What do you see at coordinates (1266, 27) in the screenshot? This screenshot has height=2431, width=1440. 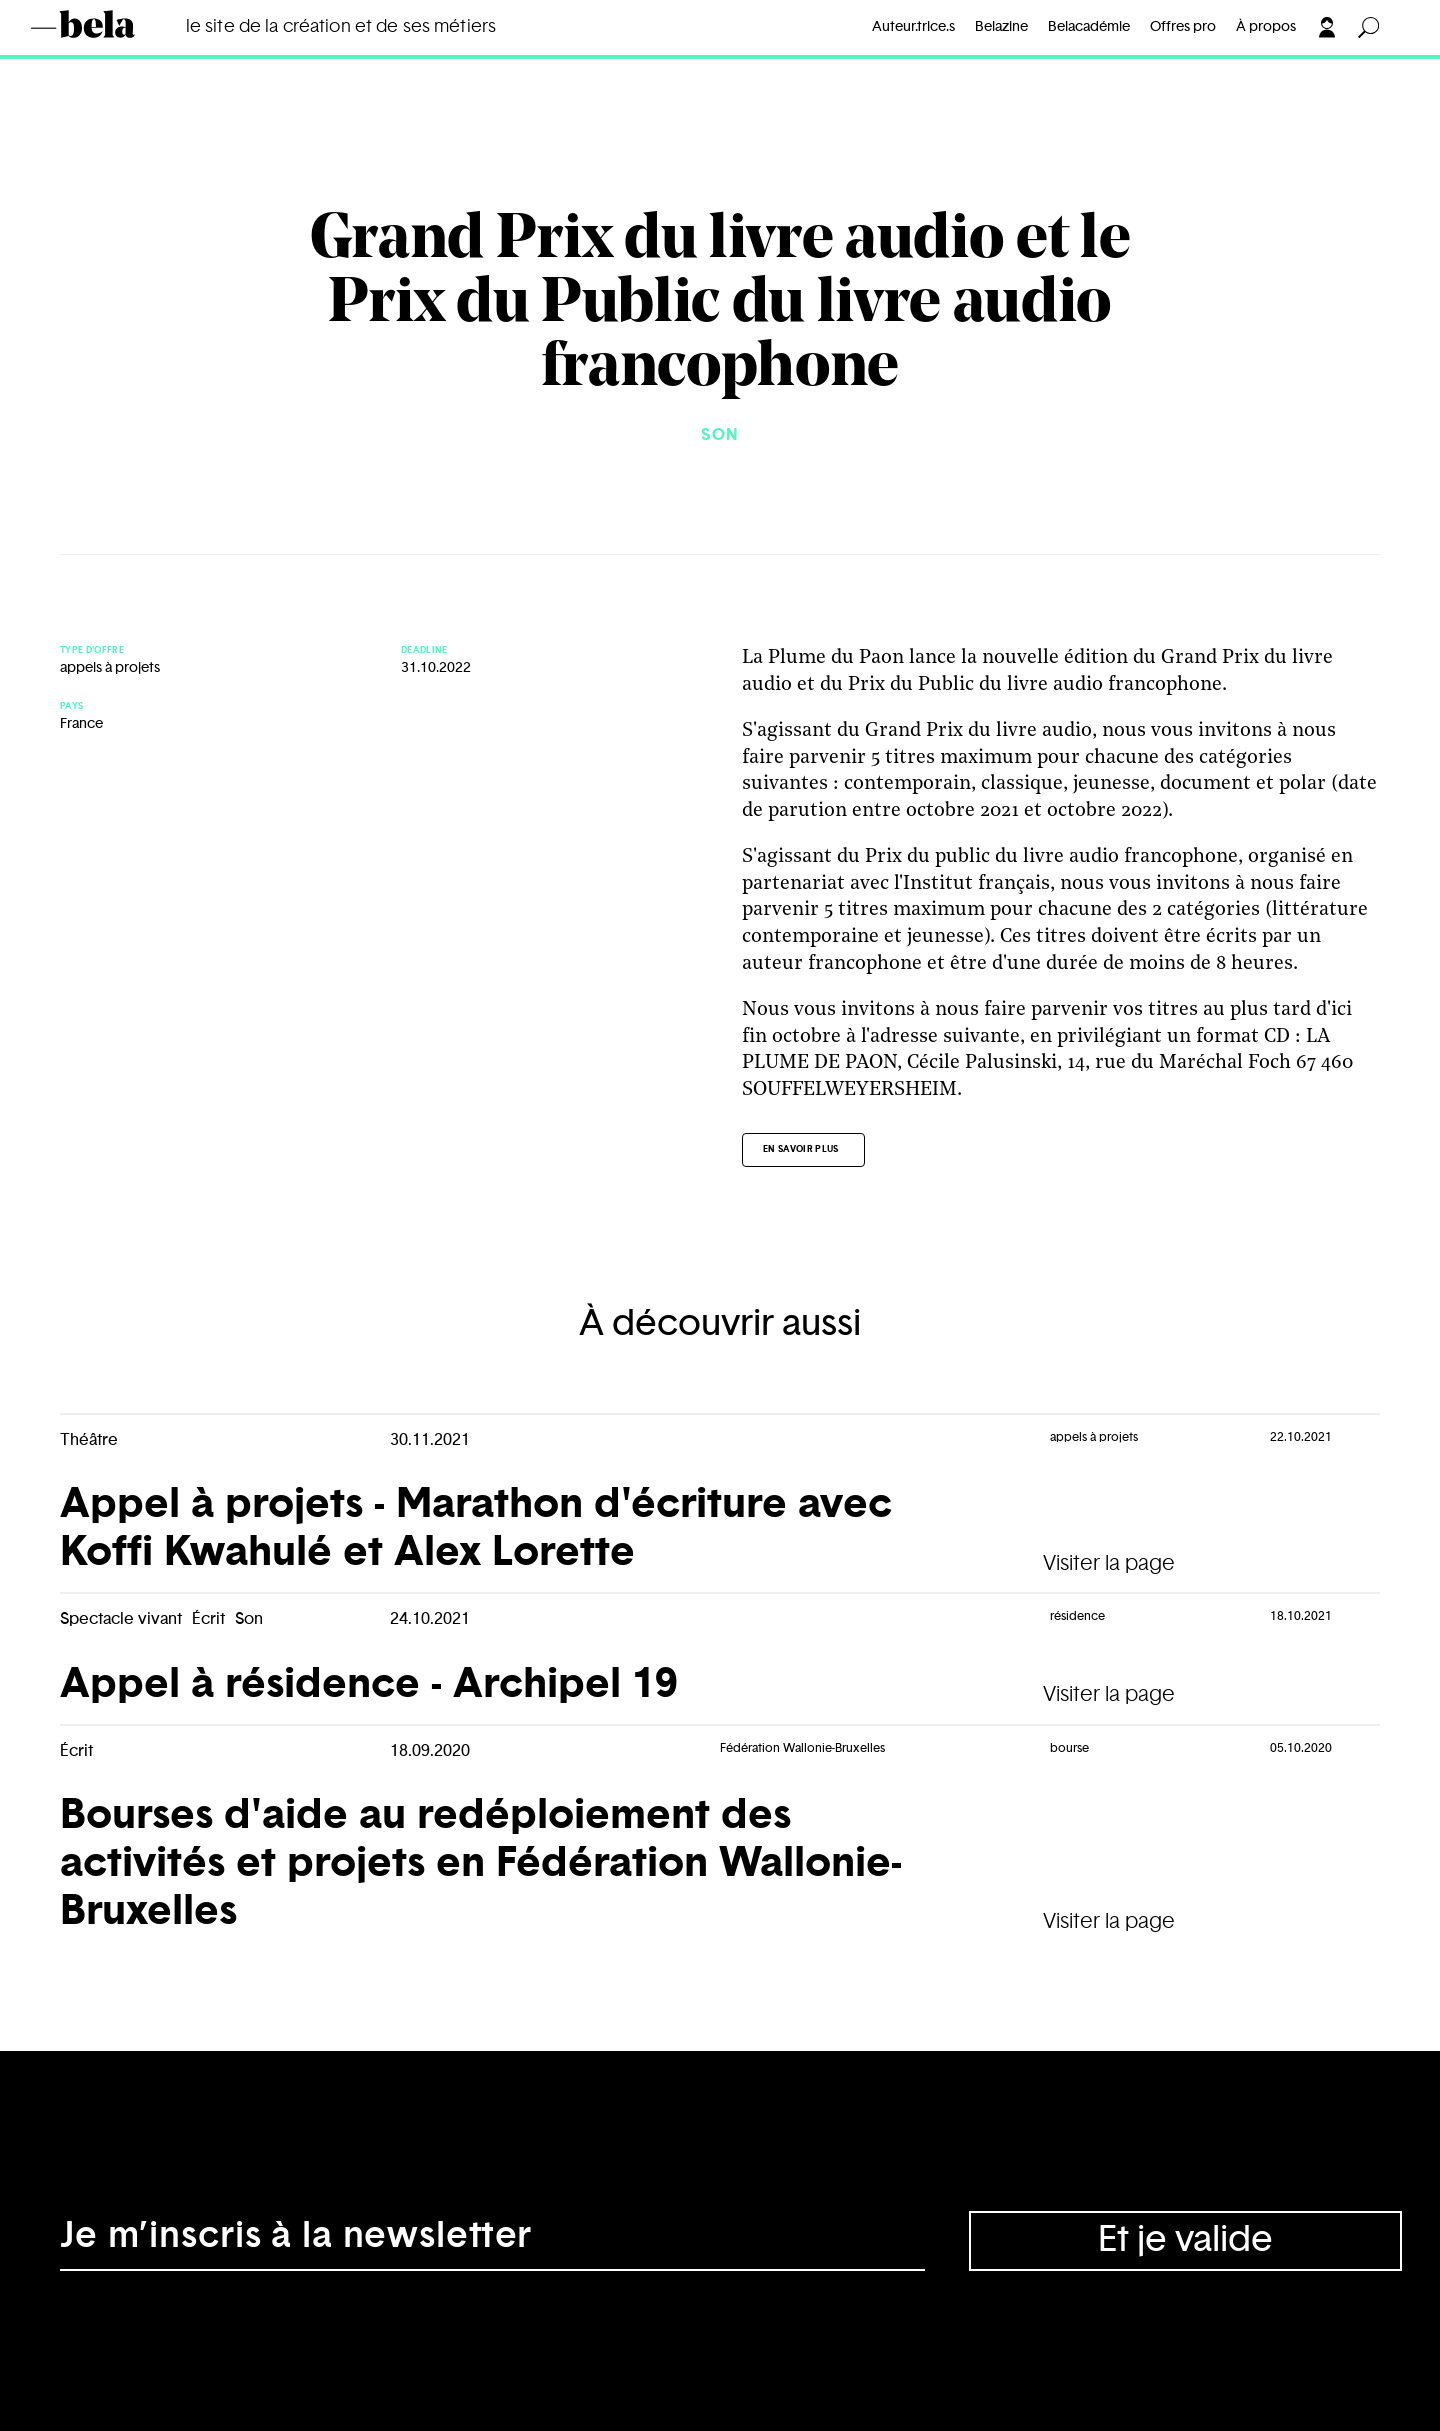 I see `À propos` at bounding box center [1266, 27].